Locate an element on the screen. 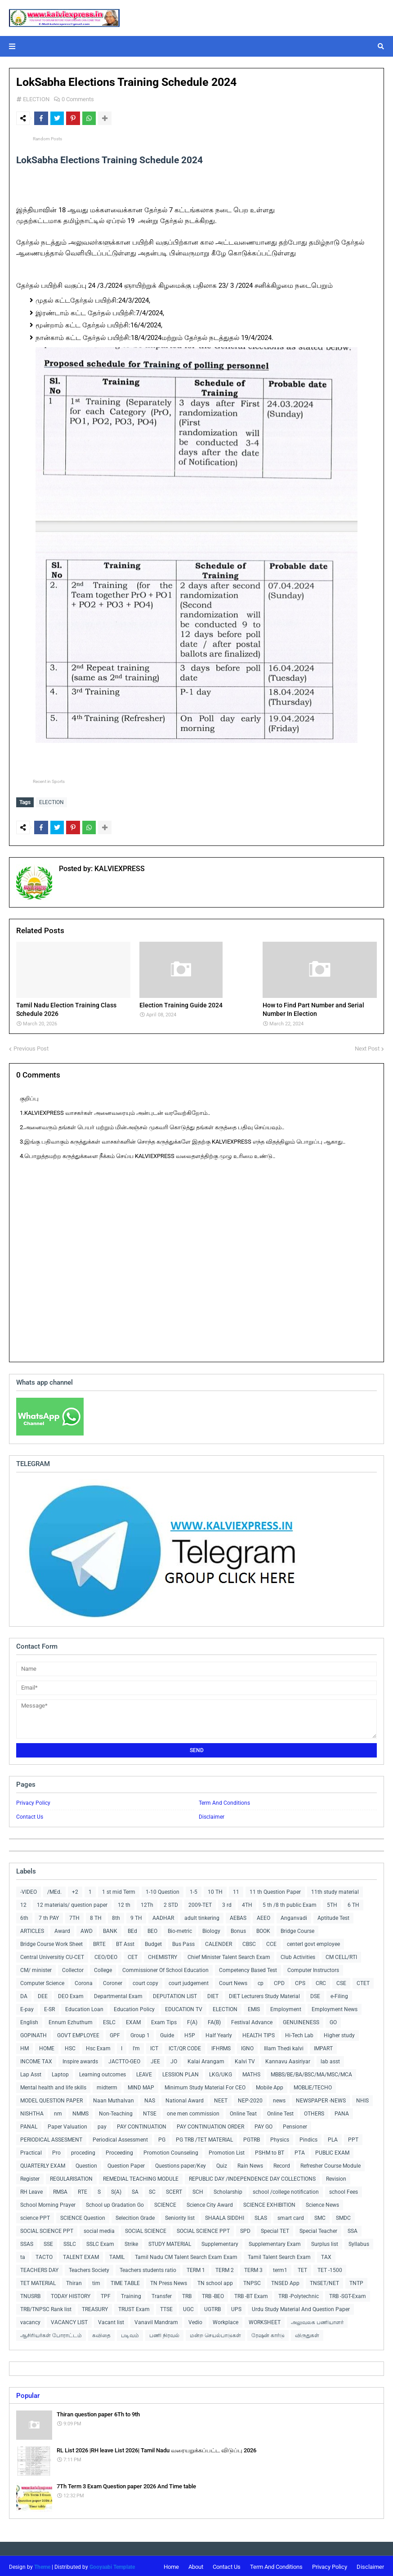 The height and width of the screenshot is (2576, 393). LESSION PLAN is located at coordinates (180, 2072).